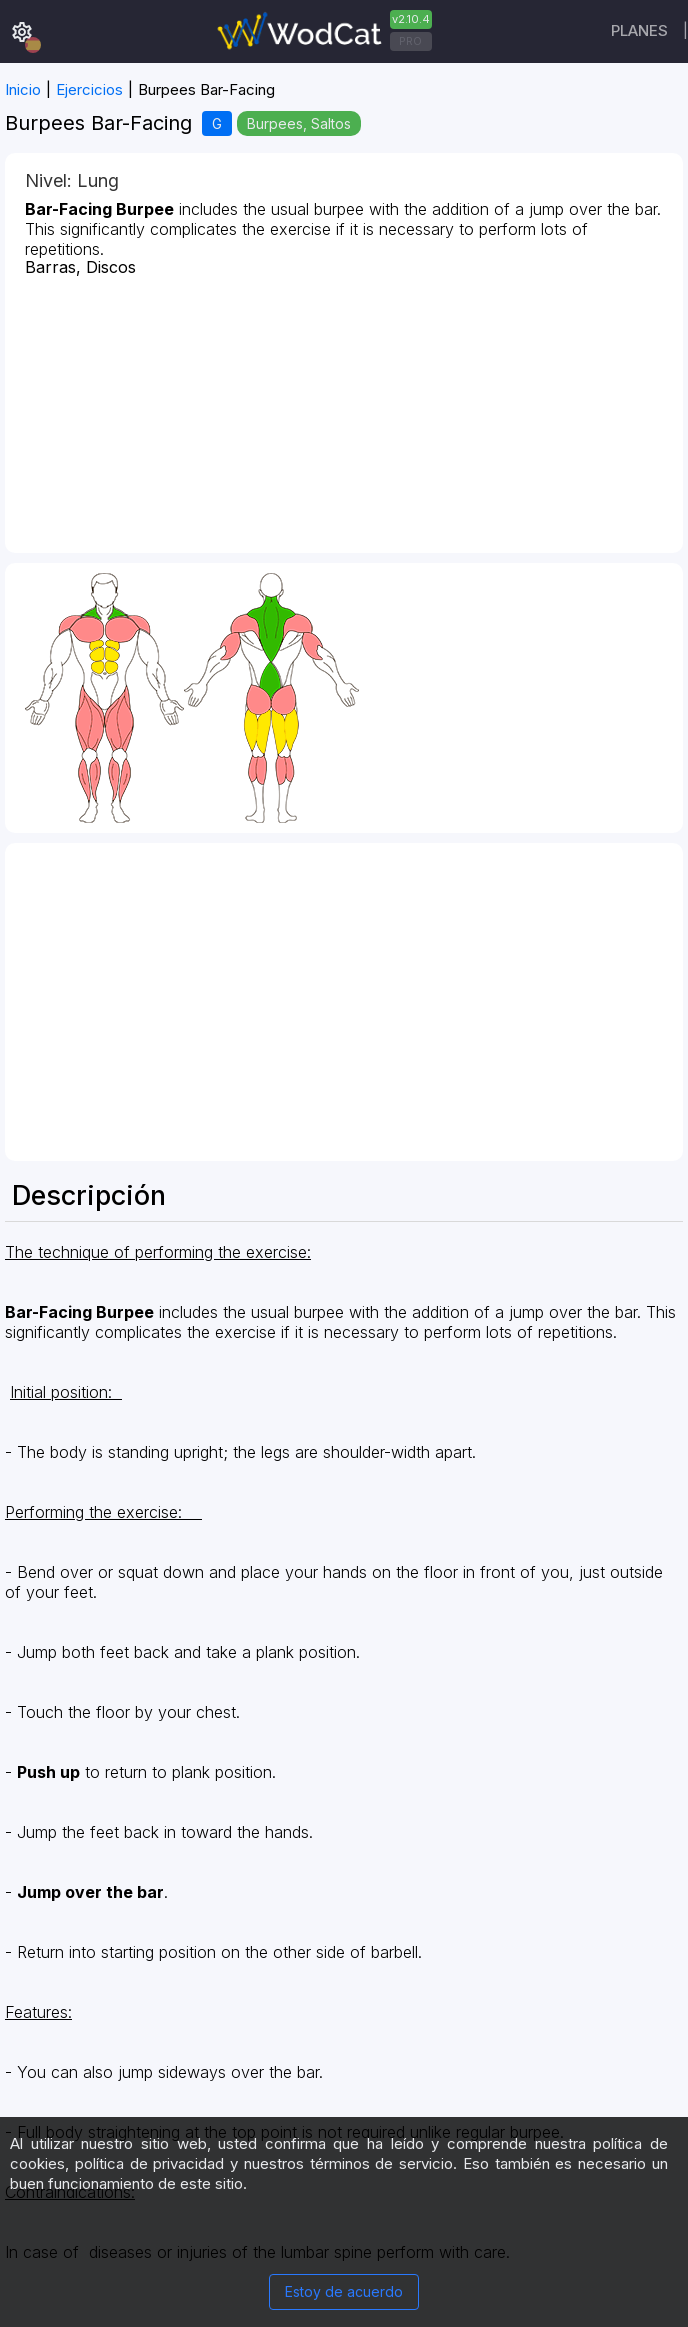 Image resolution: width=688 pixels, height=2327 pixels. Describe the element at coordinates (410, 41) in the screenshot. I see `PRO` at that location.